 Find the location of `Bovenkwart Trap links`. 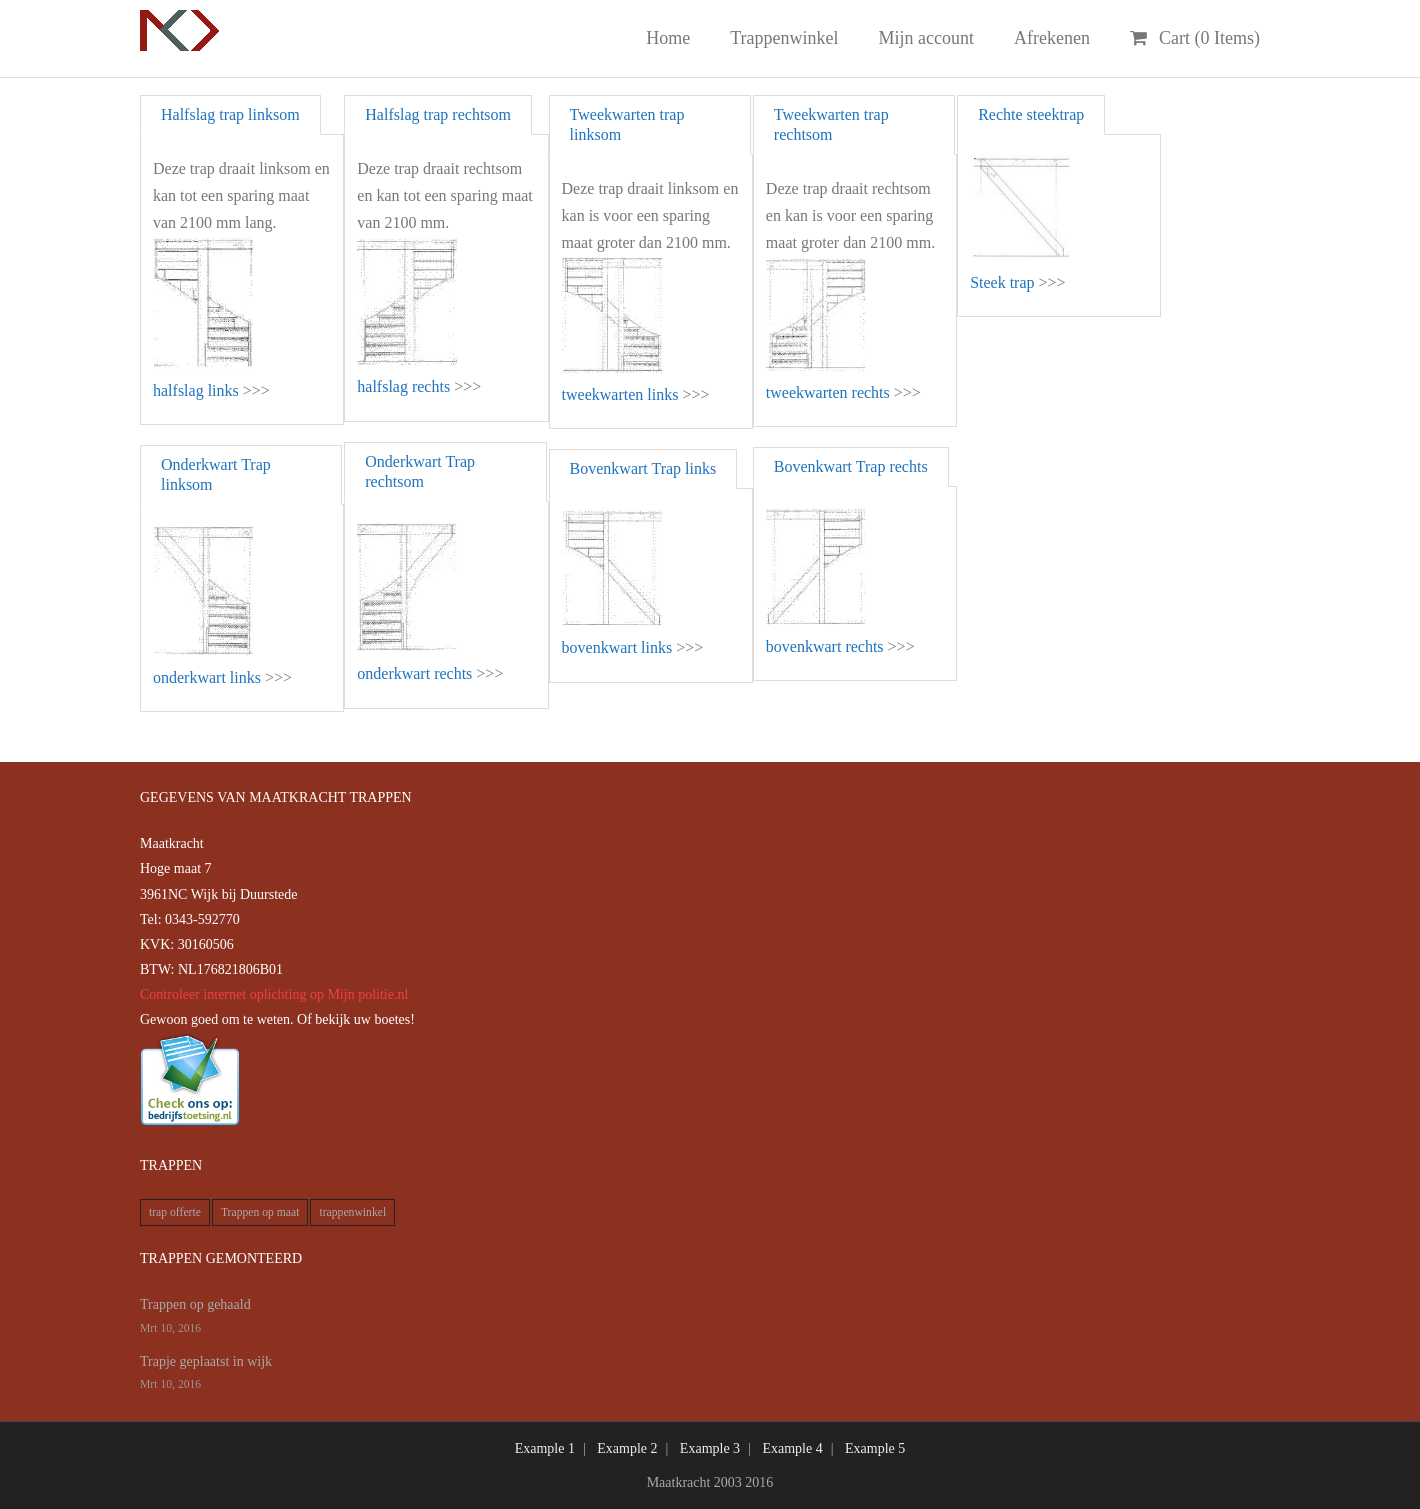

Bovenkwart Trap links is located at coordinates (643, 468).